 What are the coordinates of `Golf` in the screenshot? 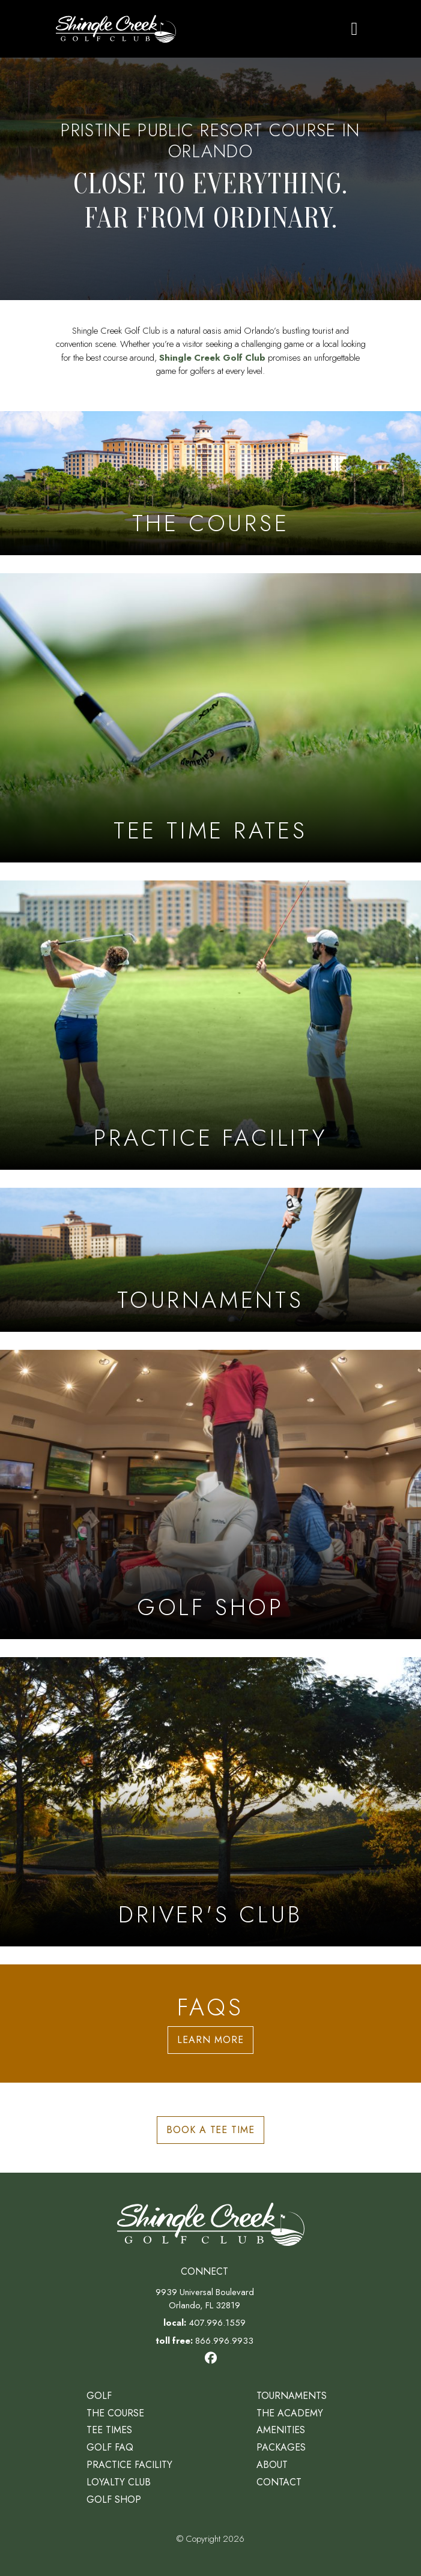 It's located at (99, 2396).